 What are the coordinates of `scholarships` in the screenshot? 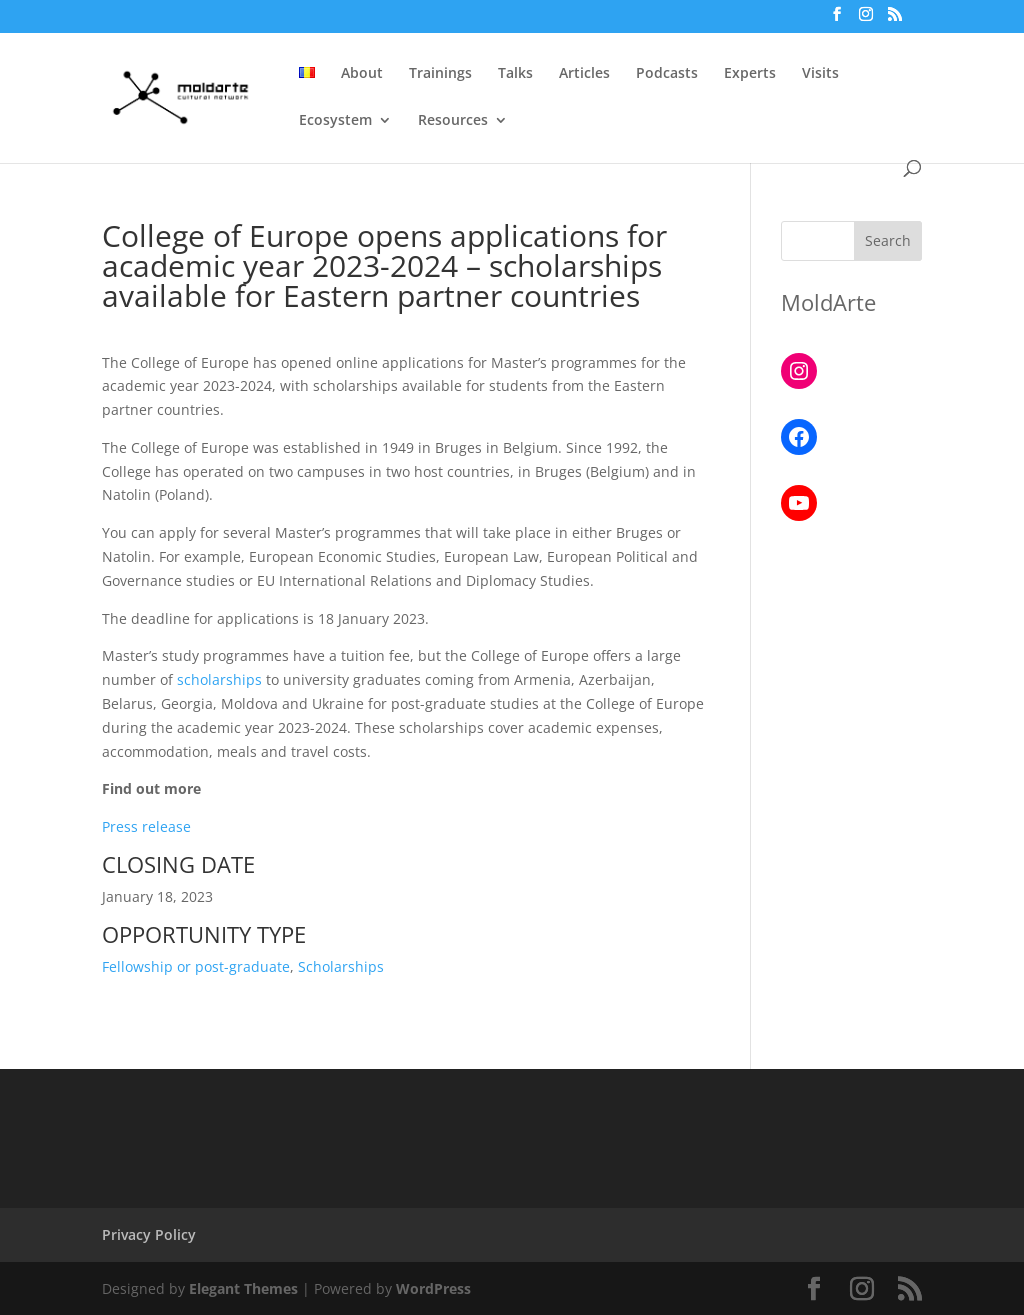 It's located at (219, 679).